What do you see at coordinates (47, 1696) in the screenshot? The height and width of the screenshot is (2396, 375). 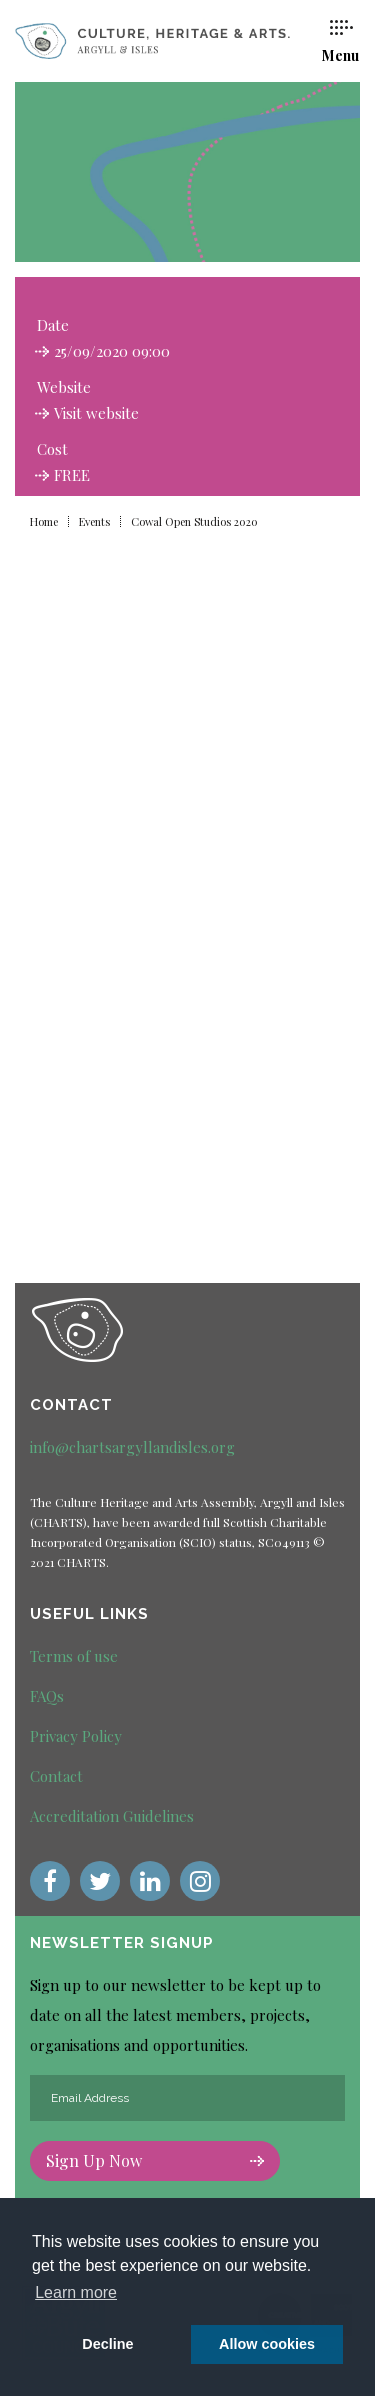 I see `FAQs` at bounding box center [47, 1696].